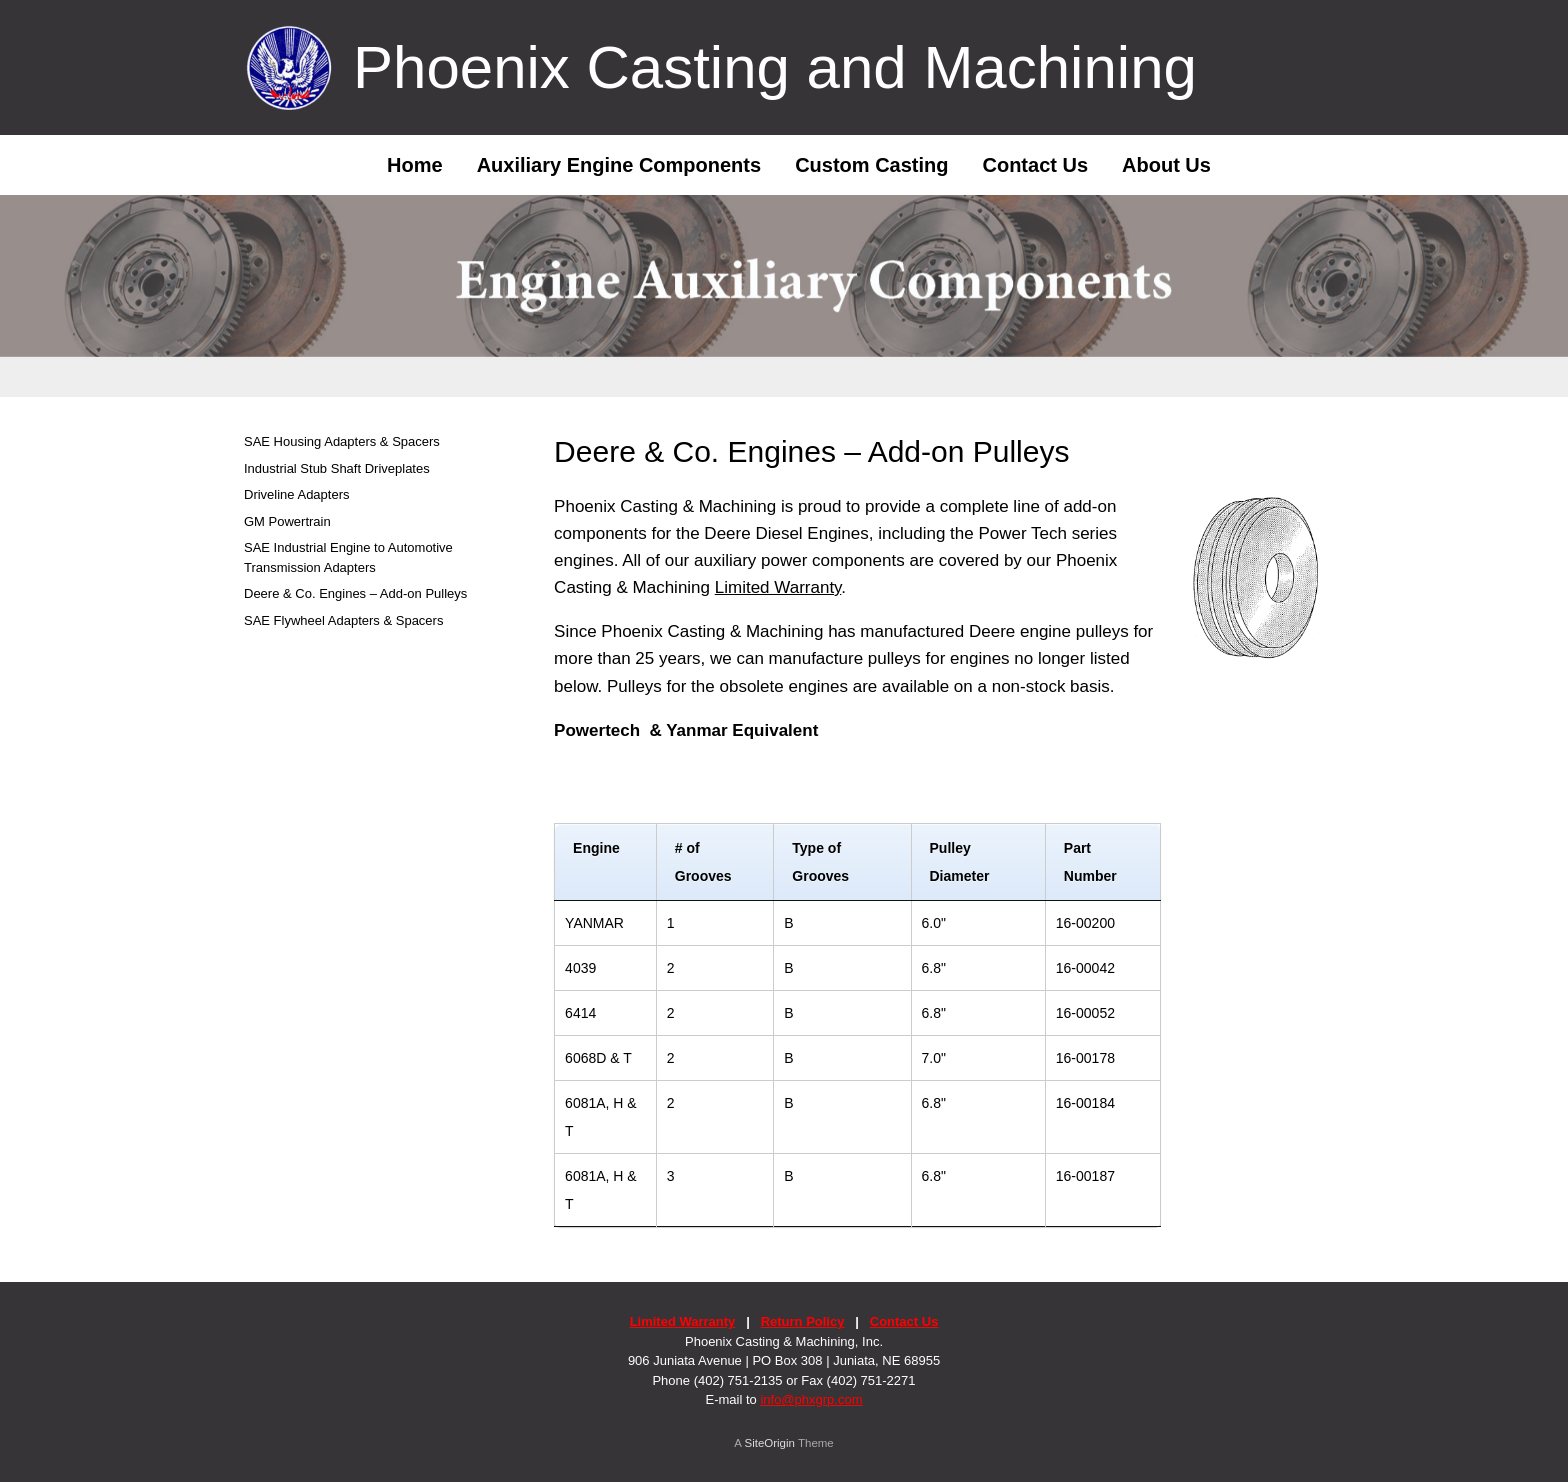 This screenshot has width=1568, height=1482. I want to click on Auxiliary Engine Components, so click(619, 165).